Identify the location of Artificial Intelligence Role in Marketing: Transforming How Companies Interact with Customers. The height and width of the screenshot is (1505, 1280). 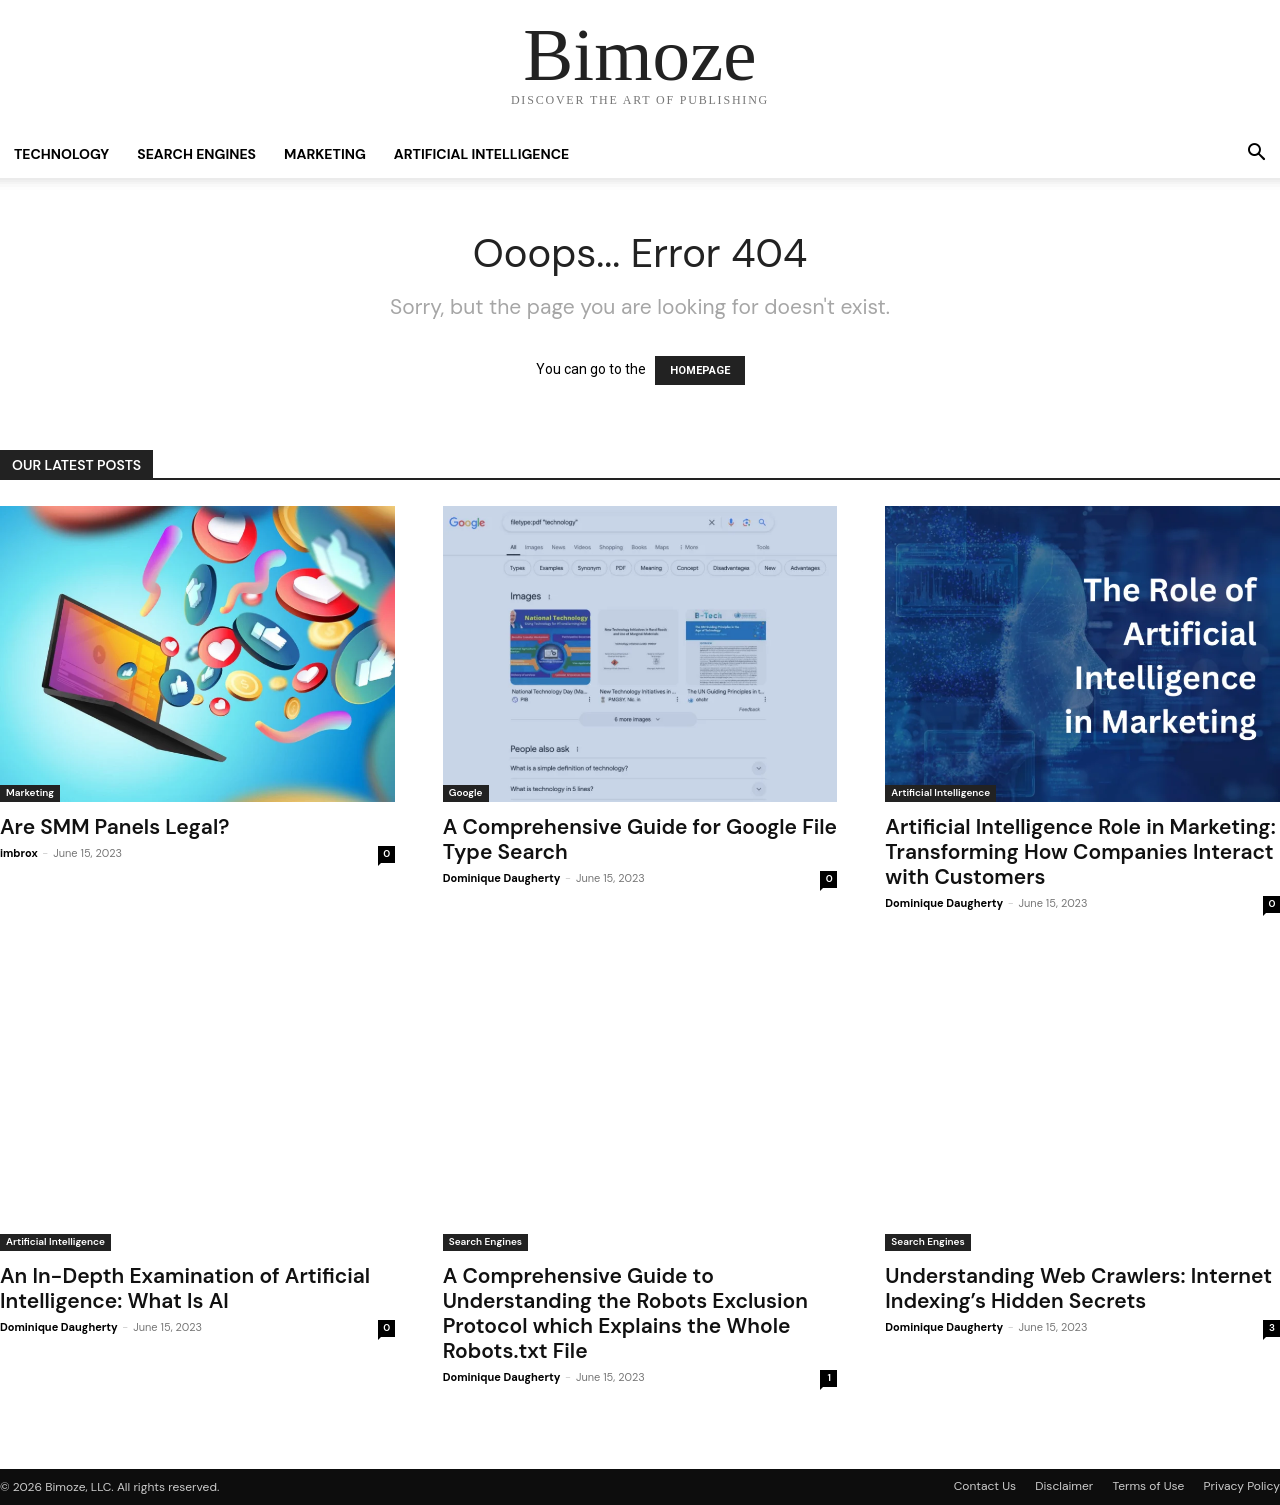
(1080, 852).